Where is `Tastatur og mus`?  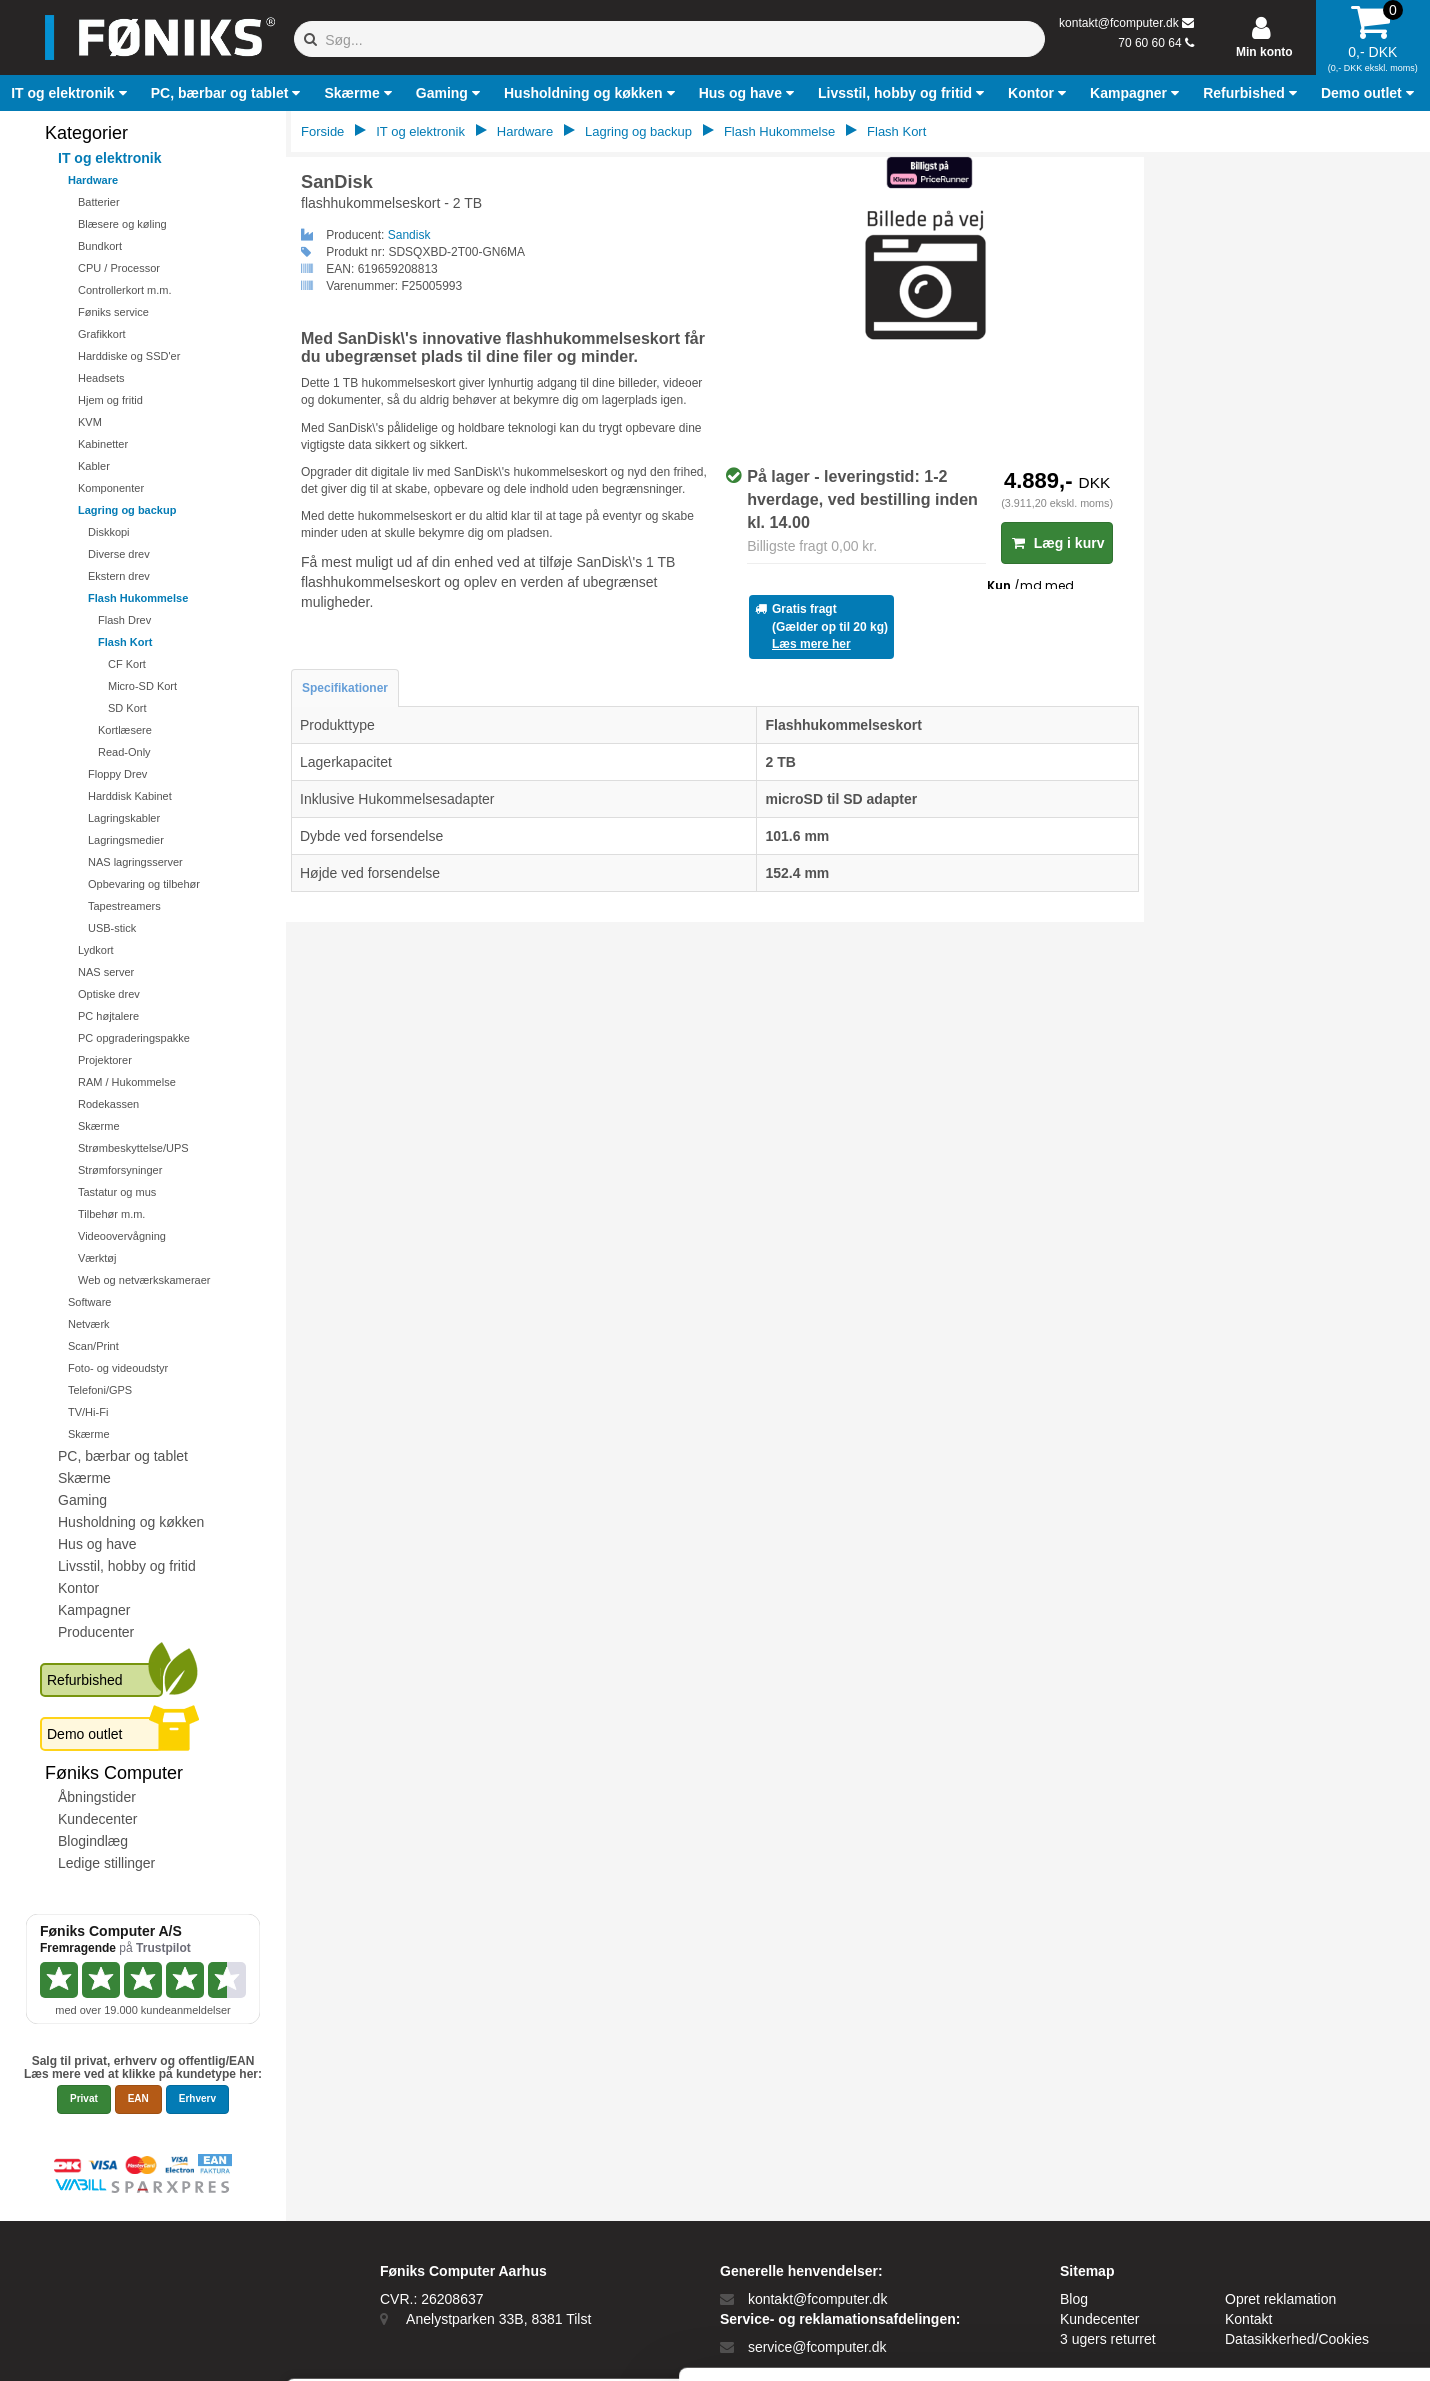 Tastatur og mus is located at coordinates (117, 1192).